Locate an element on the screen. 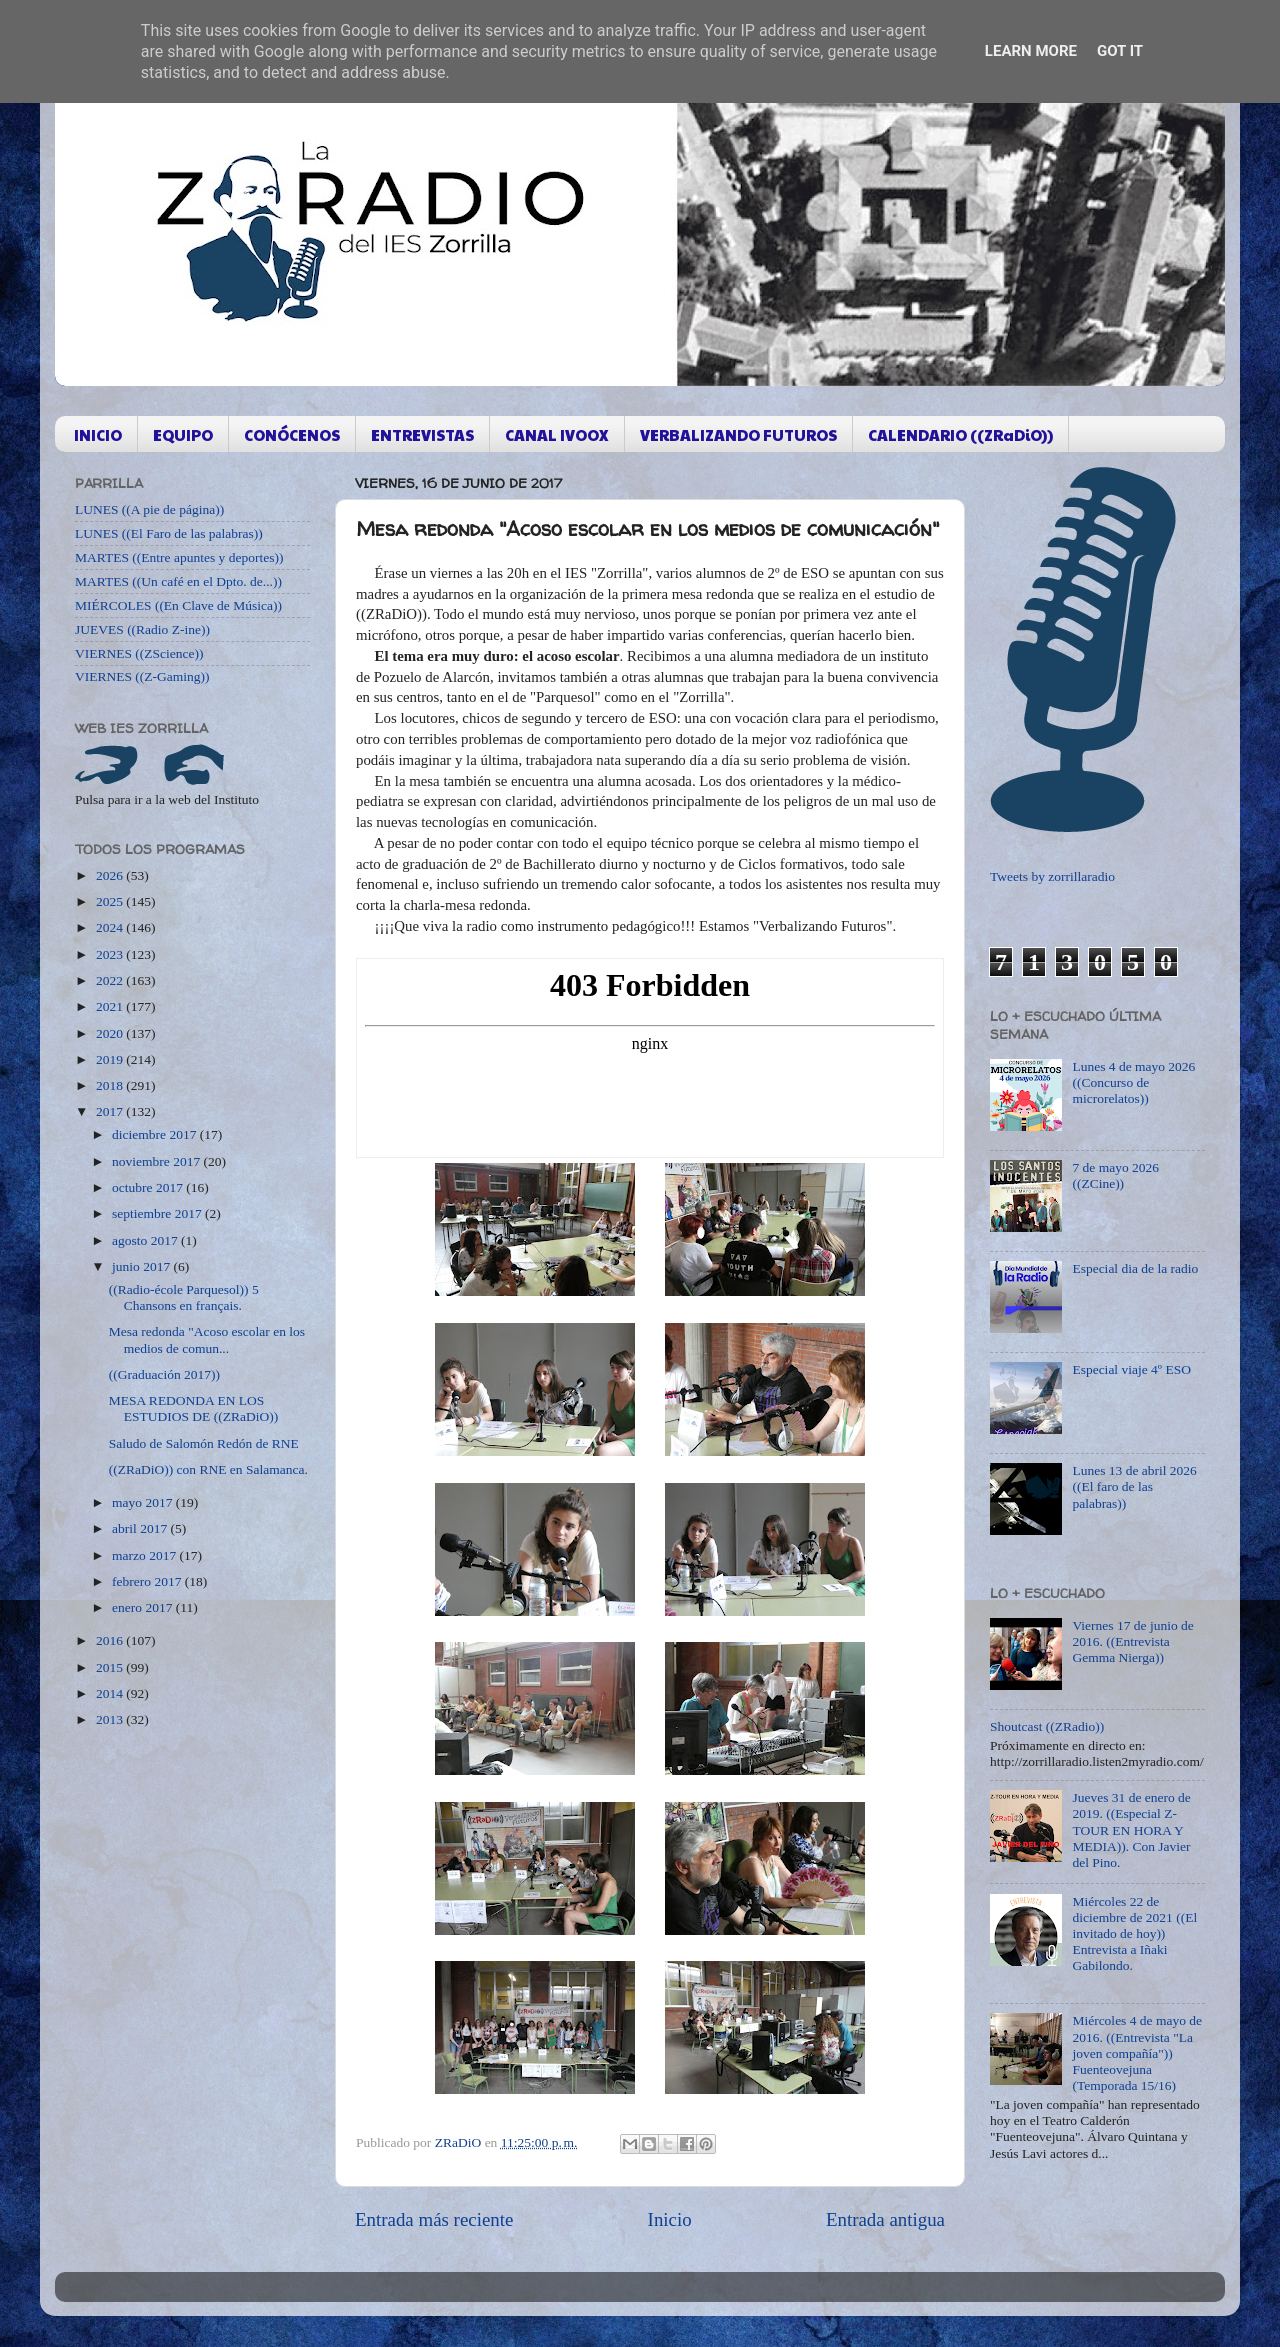 The width and height of the screenshot is (1280, 2347). junio 2017 is located at coordinates (143, 1266).